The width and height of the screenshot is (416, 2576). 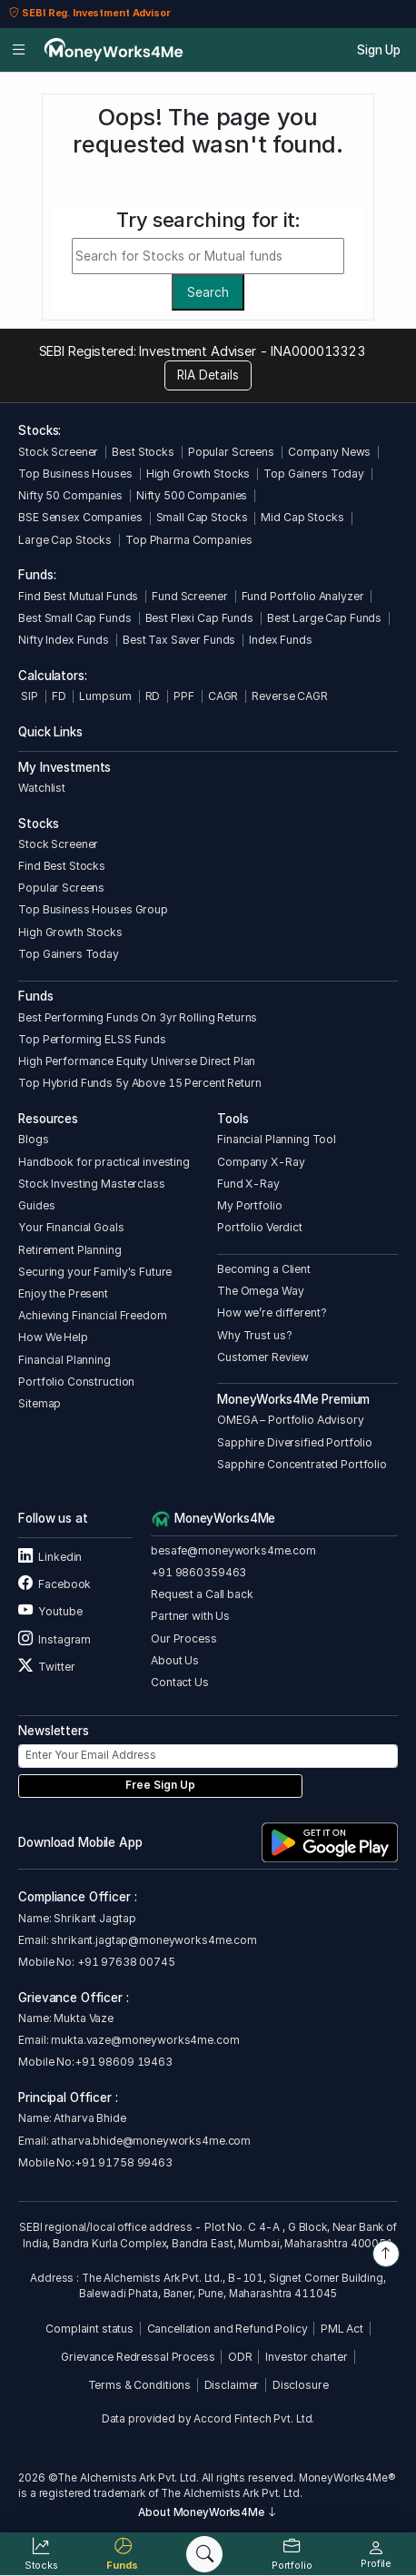 What do you see at coordinates (89, 2328) in the screenshot?
I see `Complaint status` at bounding box center [89, 2328].